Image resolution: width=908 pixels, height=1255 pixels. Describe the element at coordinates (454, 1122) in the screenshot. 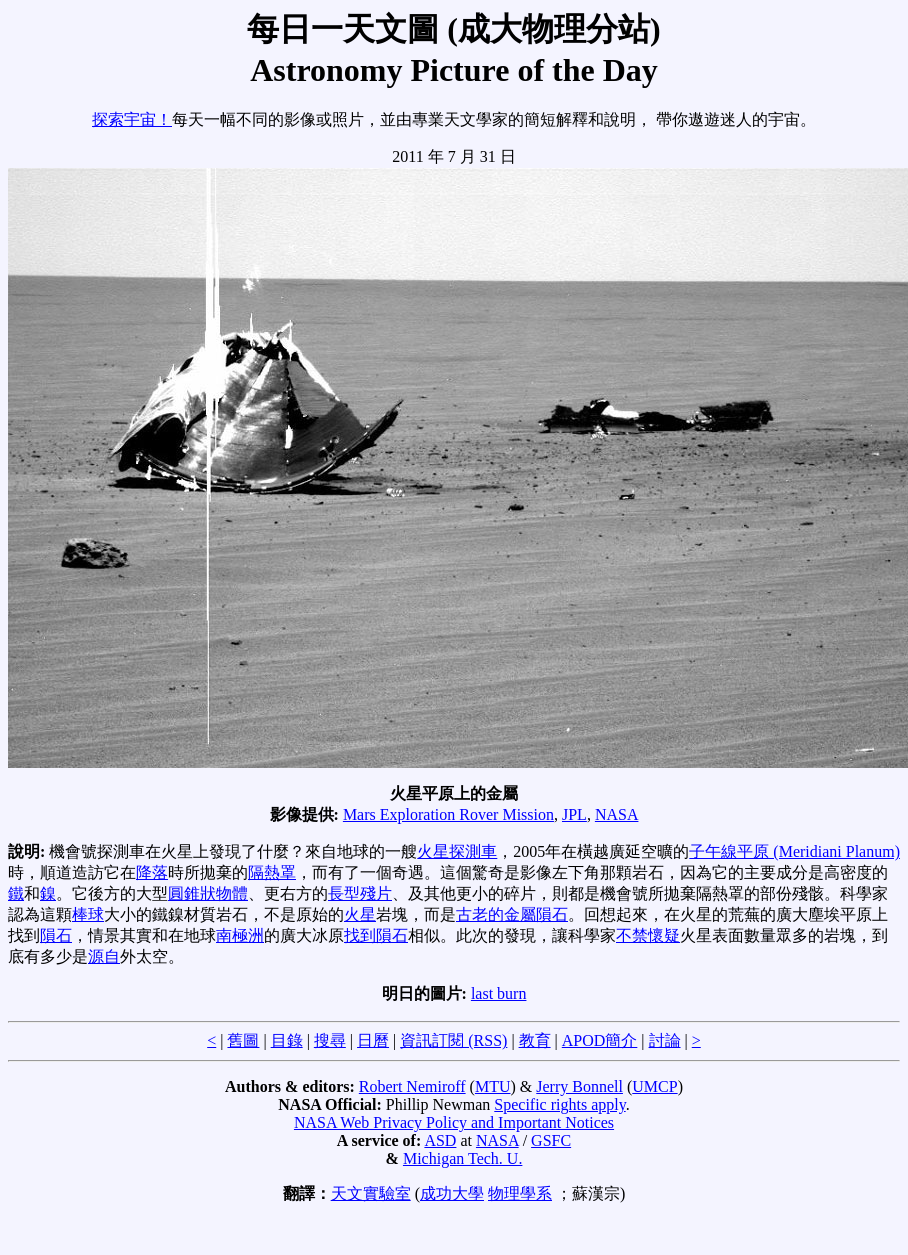

I see `NASA Web Privacy Policy and Important Notices` at that location.